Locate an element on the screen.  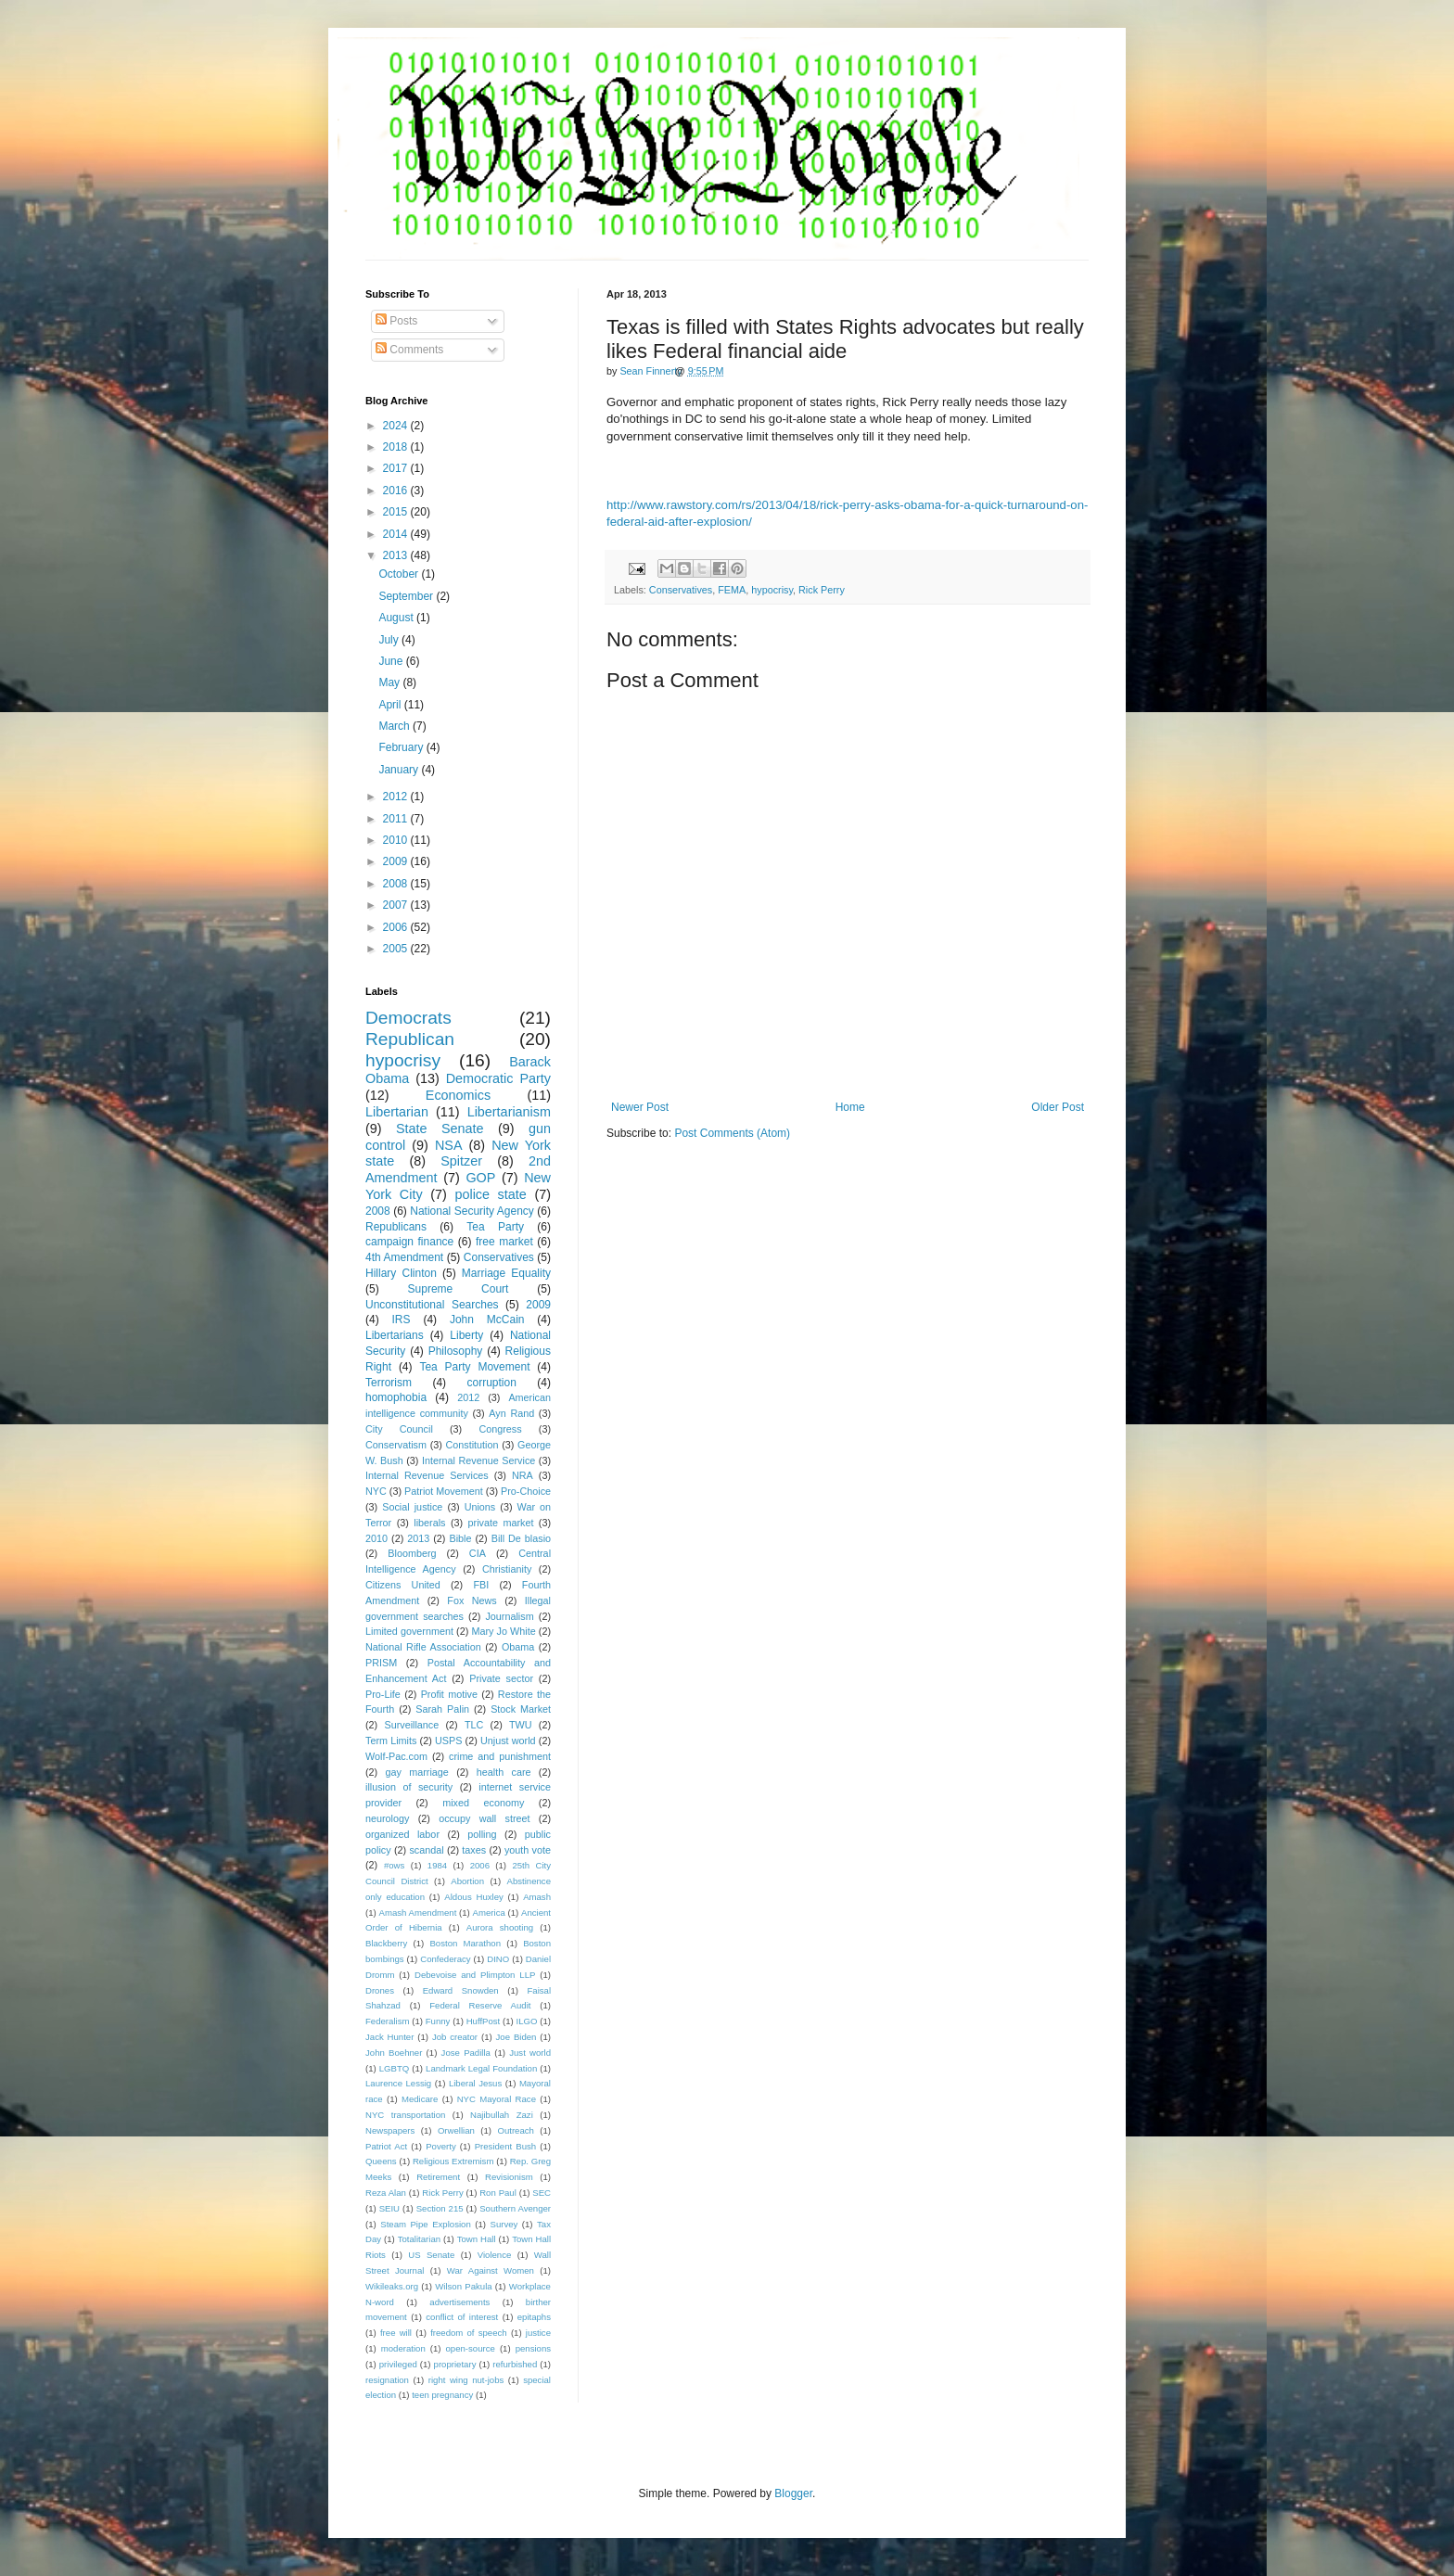
Ron Paul is located at coordinates (498, 2192).